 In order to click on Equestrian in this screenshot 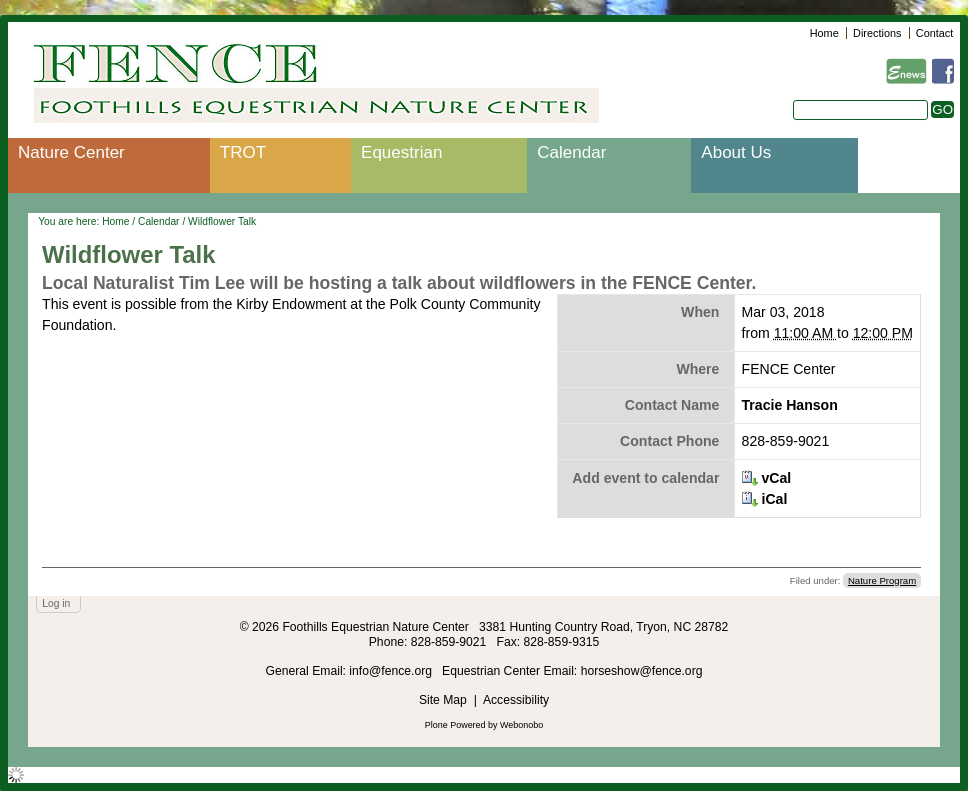, I will do `click(401, 152)`.